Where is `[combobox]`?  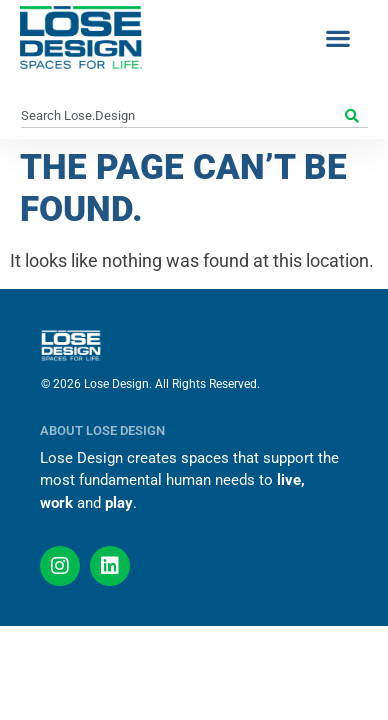 [combobox] is located at coordinates (181, 116).